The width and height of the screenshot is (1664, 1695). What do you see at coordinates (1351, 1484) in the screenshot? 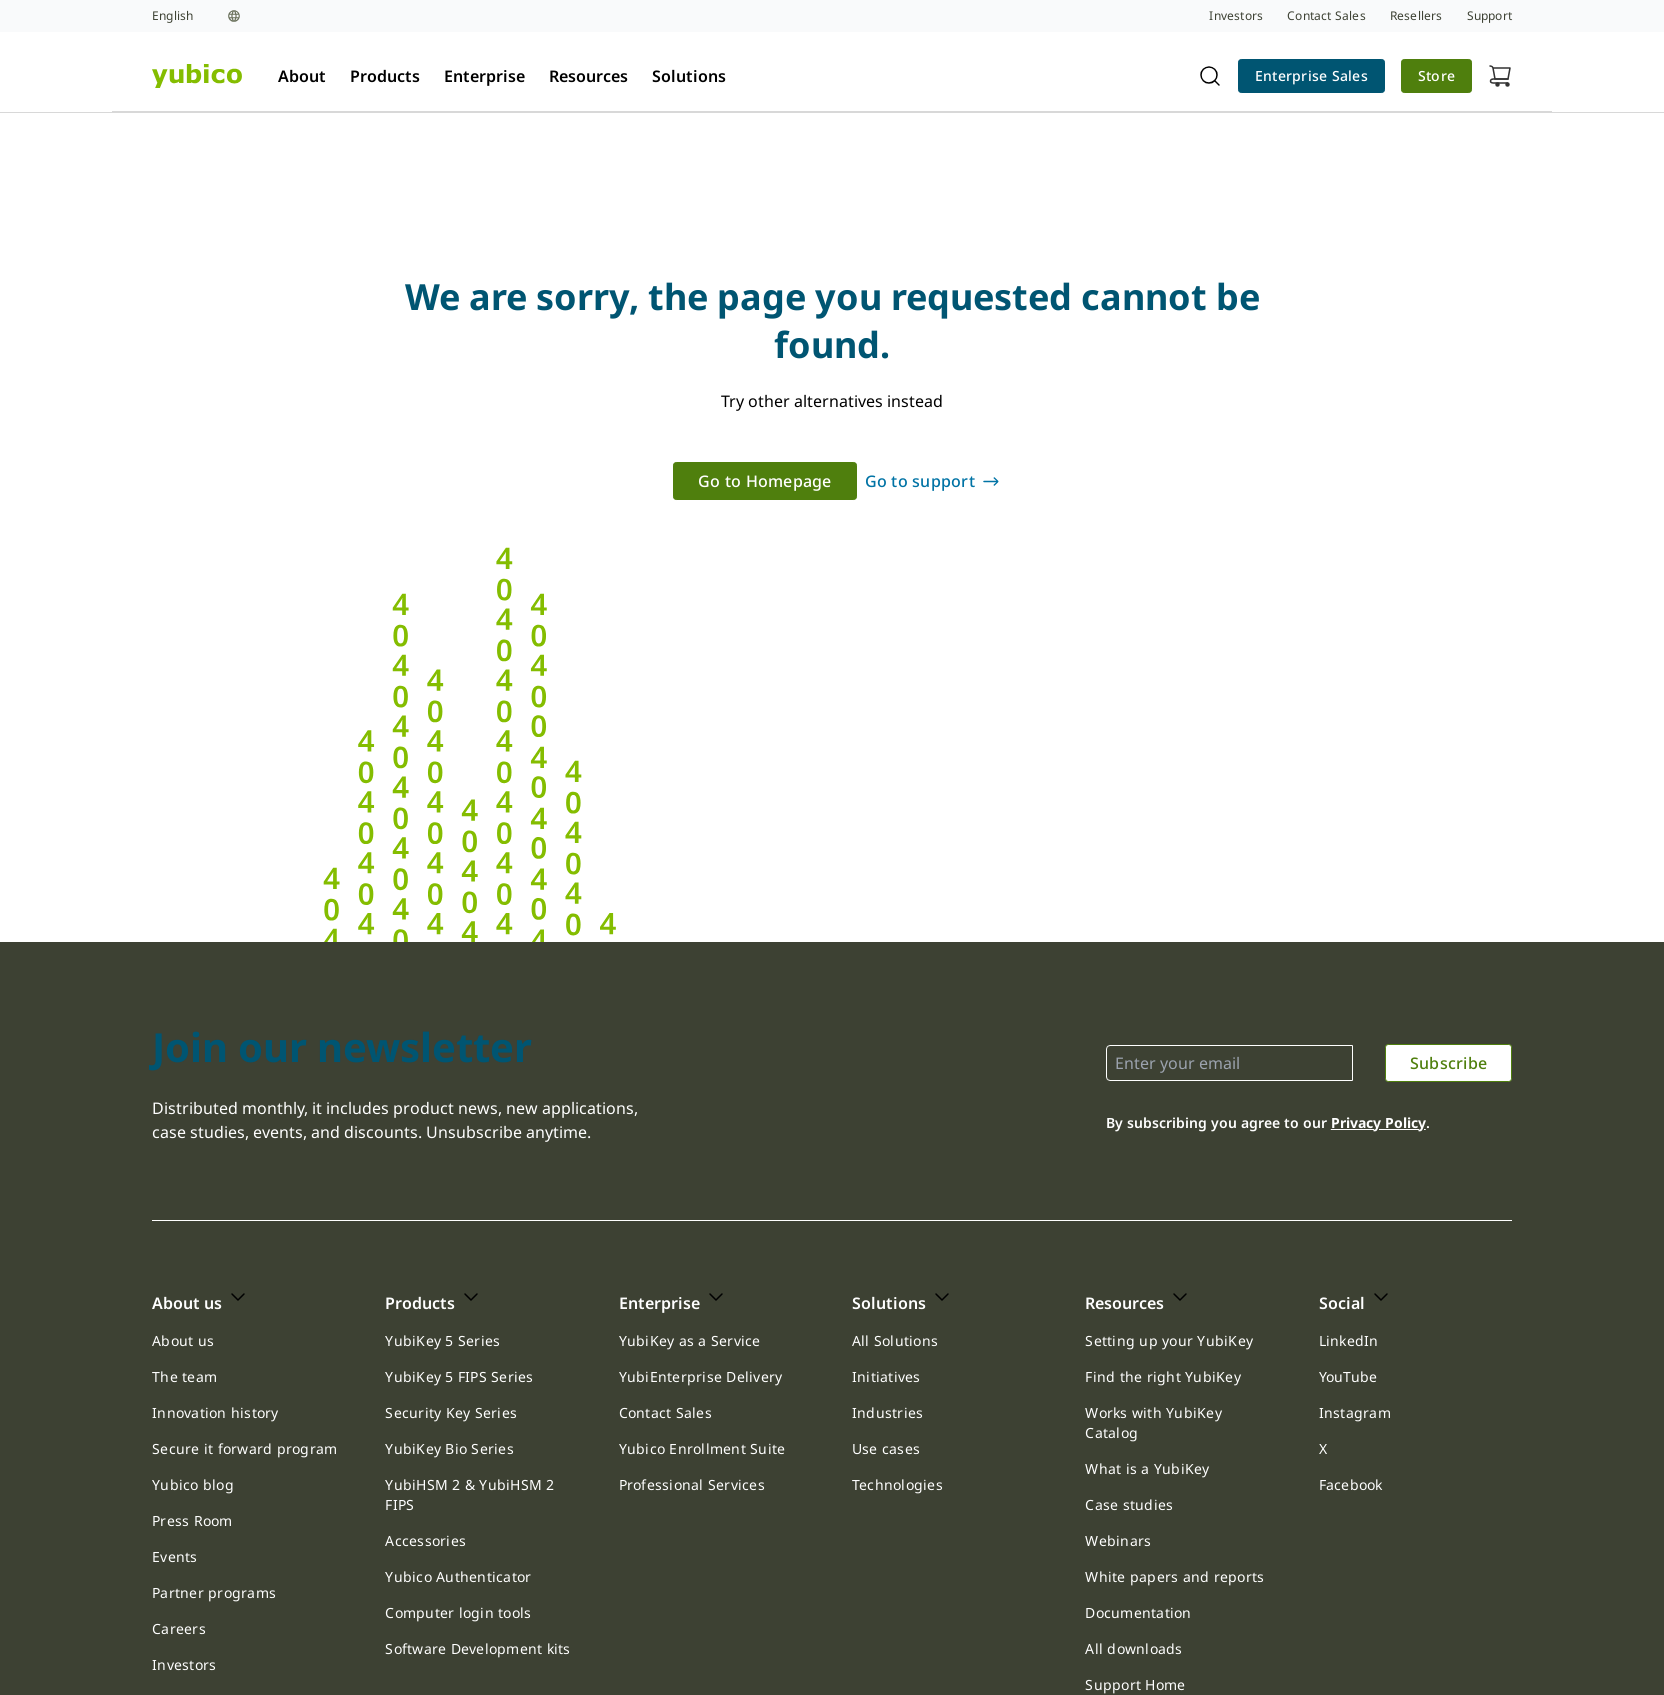
I see `Facebook` at bounding box center [1351, 1484].